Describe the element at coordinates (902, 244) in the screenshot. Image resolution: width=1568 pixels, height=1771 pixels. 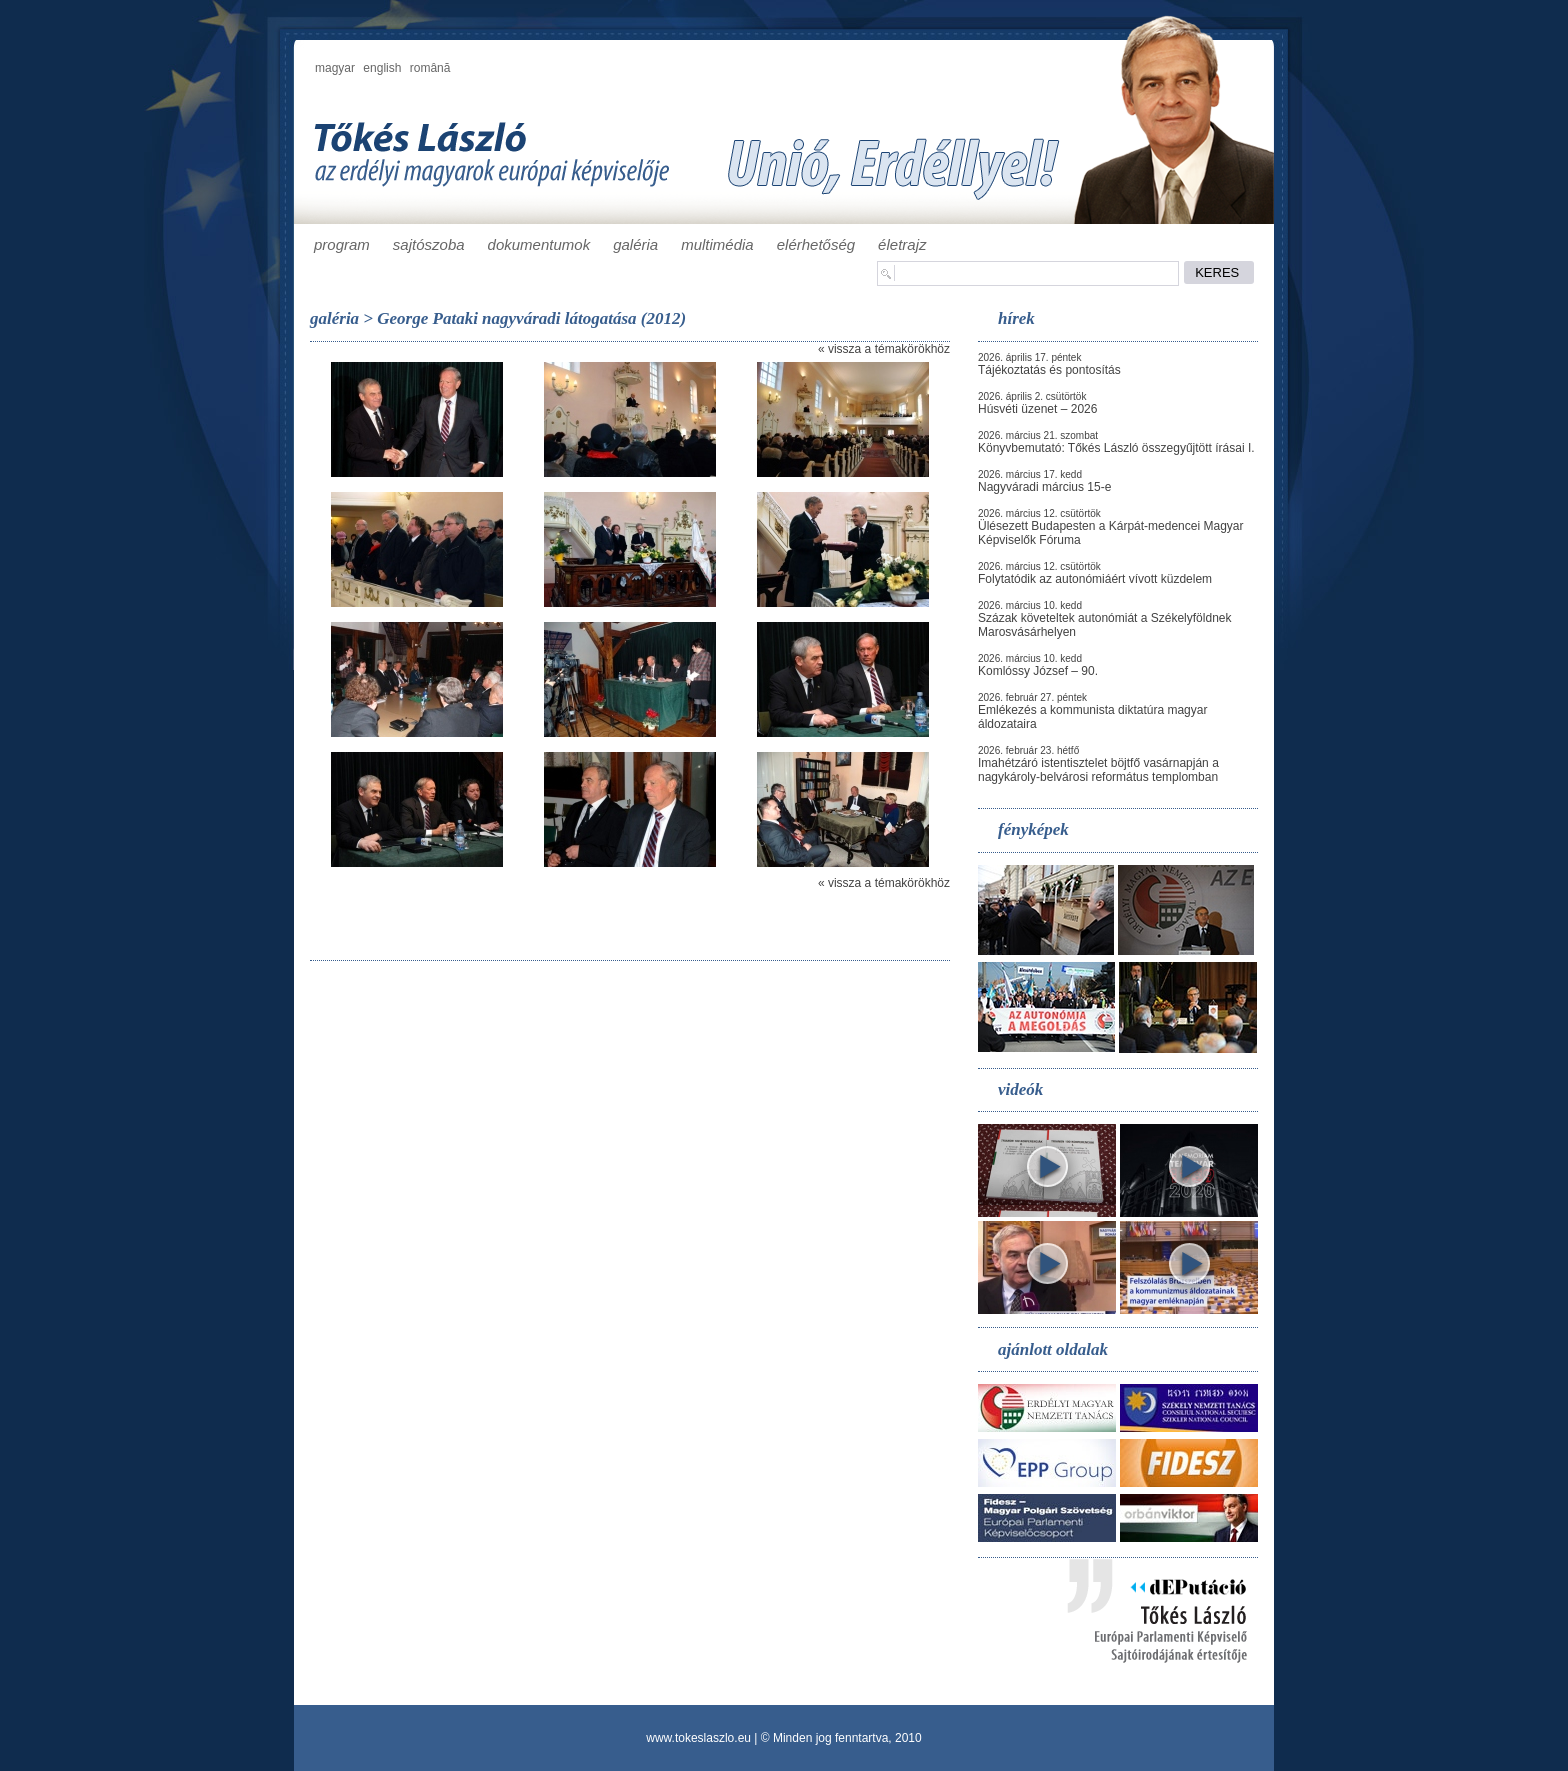
I see `életrajz` at that location.